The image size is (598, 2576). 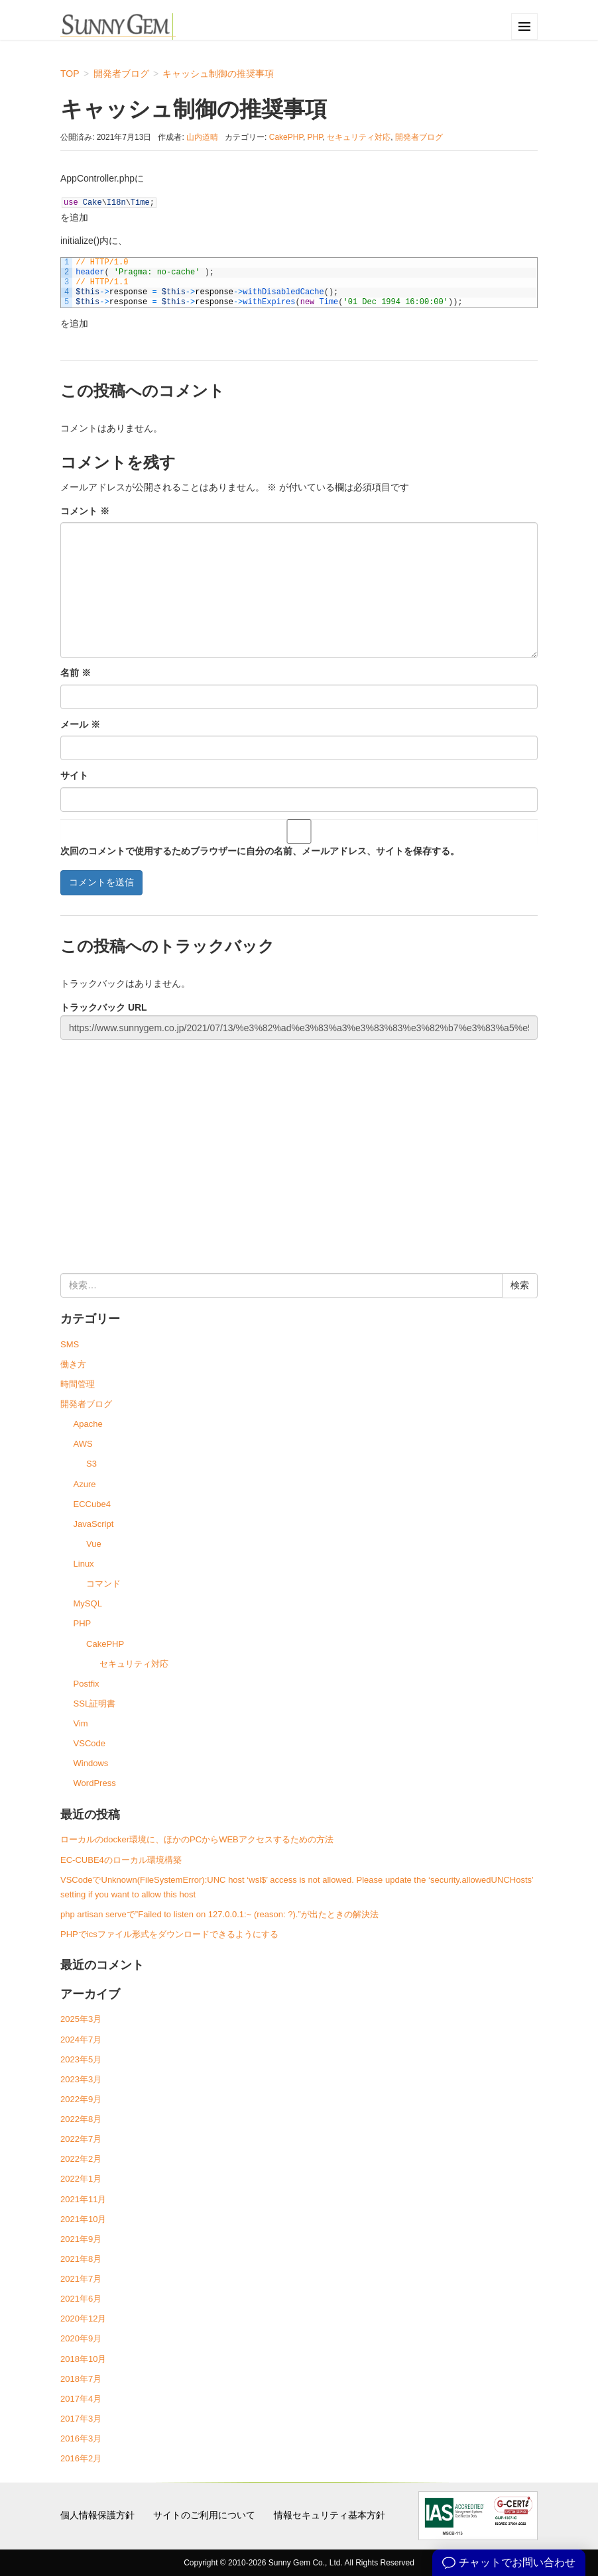 What do you see at coordinates (419, 137) in the screenshot?
I see `開発者ブログ` at bounding box center [419, 137].